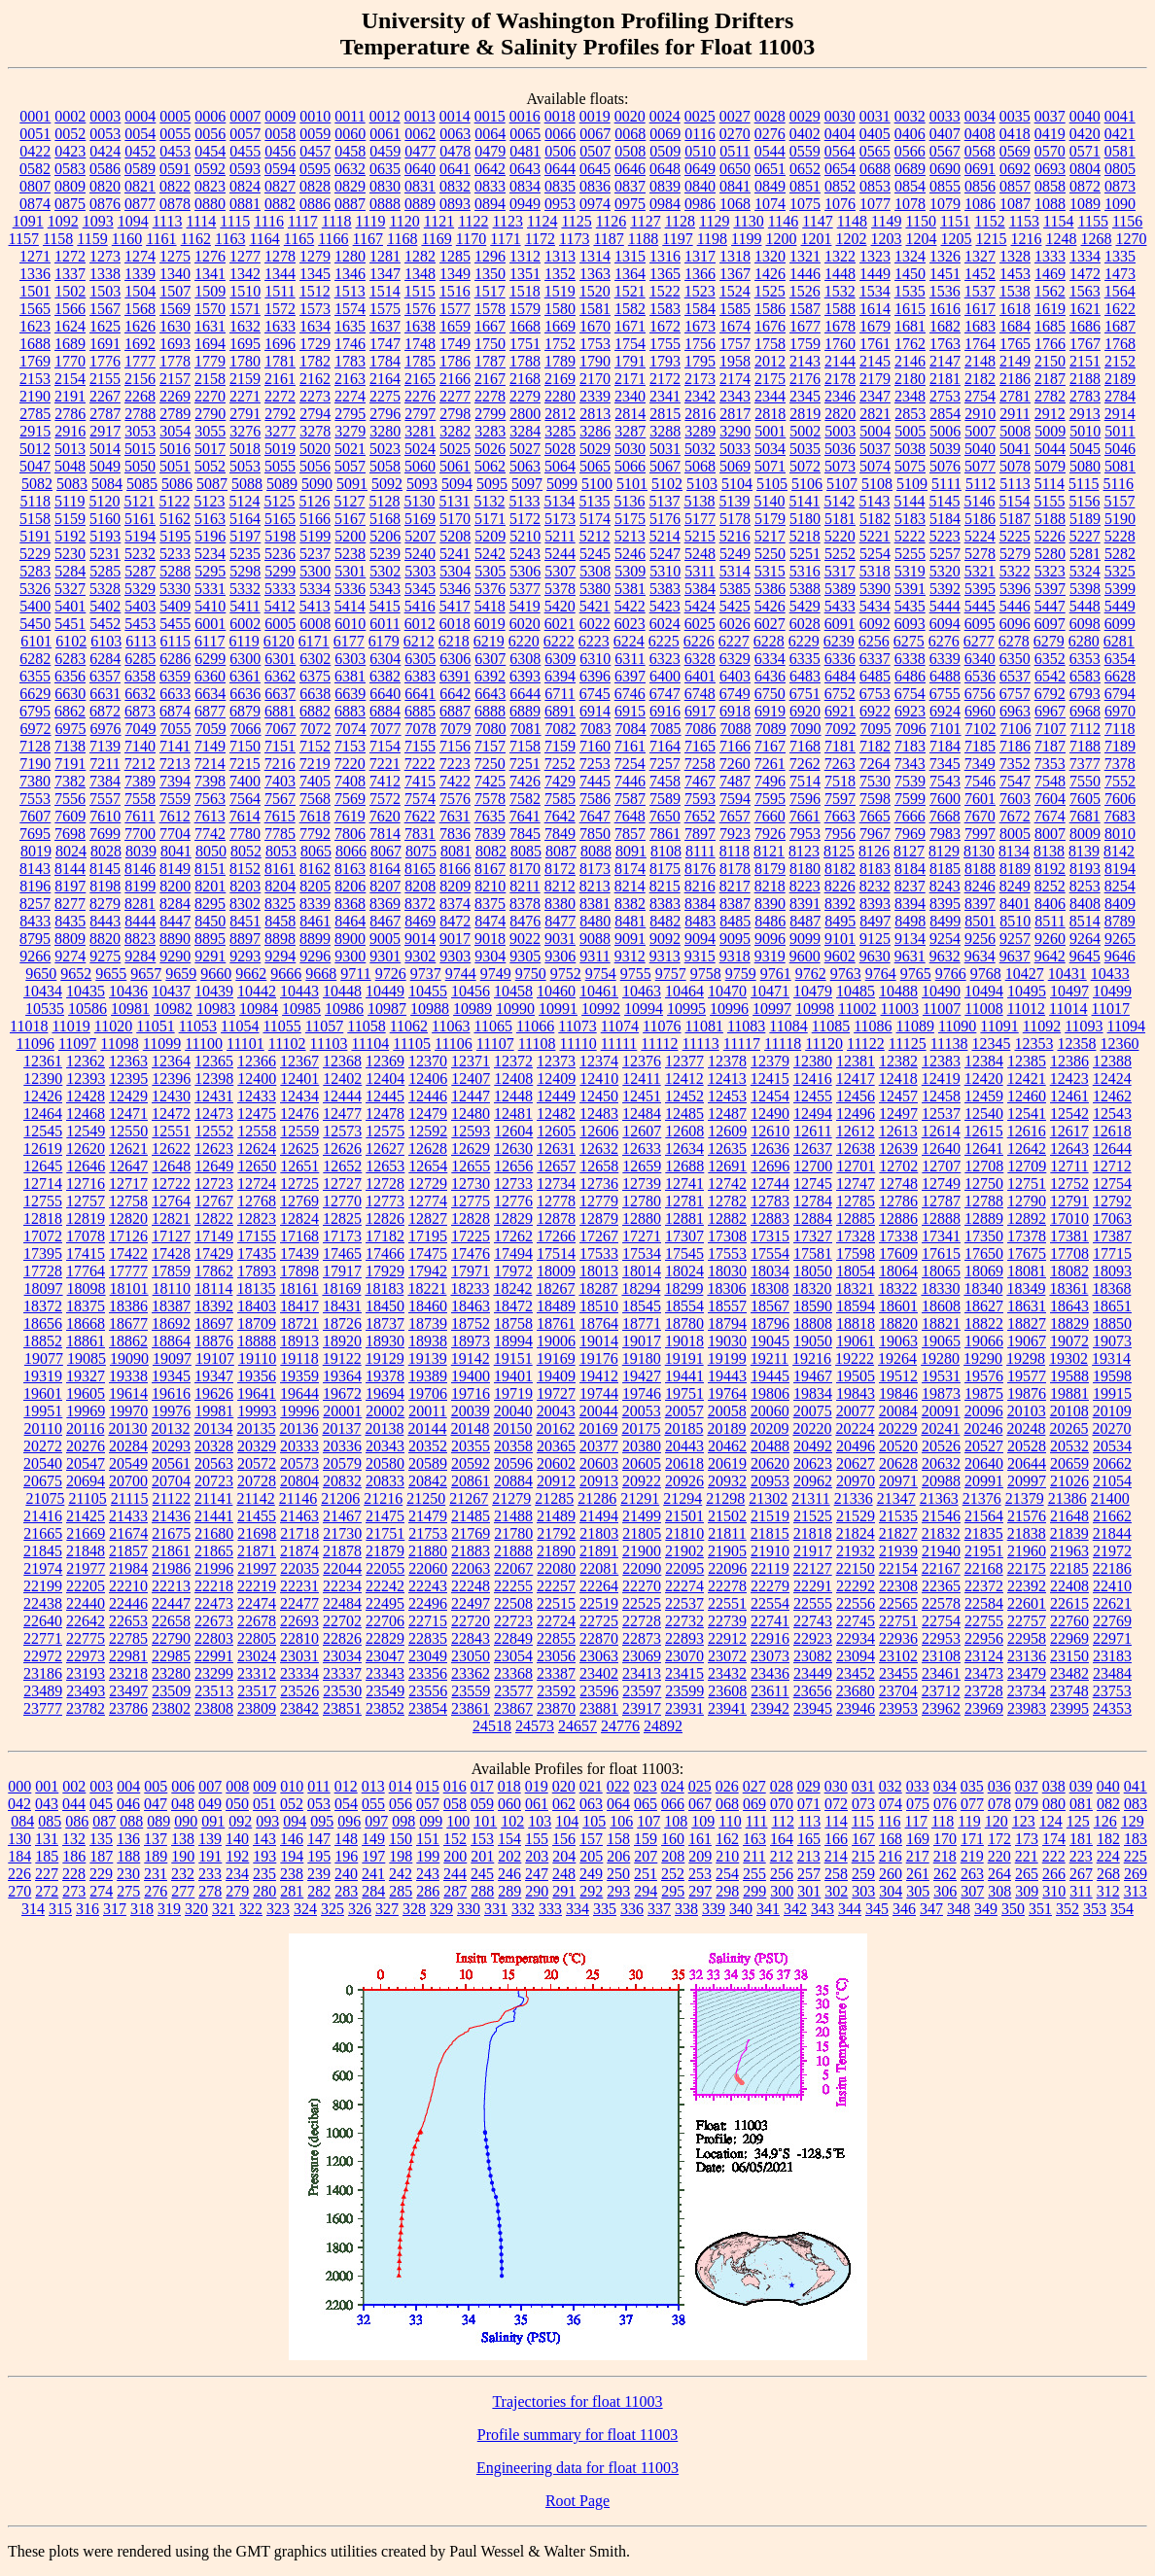  What do you see at coordinates (812, 1236) in the screenshot?
I see `17327` at bounding box center [812, 1236].